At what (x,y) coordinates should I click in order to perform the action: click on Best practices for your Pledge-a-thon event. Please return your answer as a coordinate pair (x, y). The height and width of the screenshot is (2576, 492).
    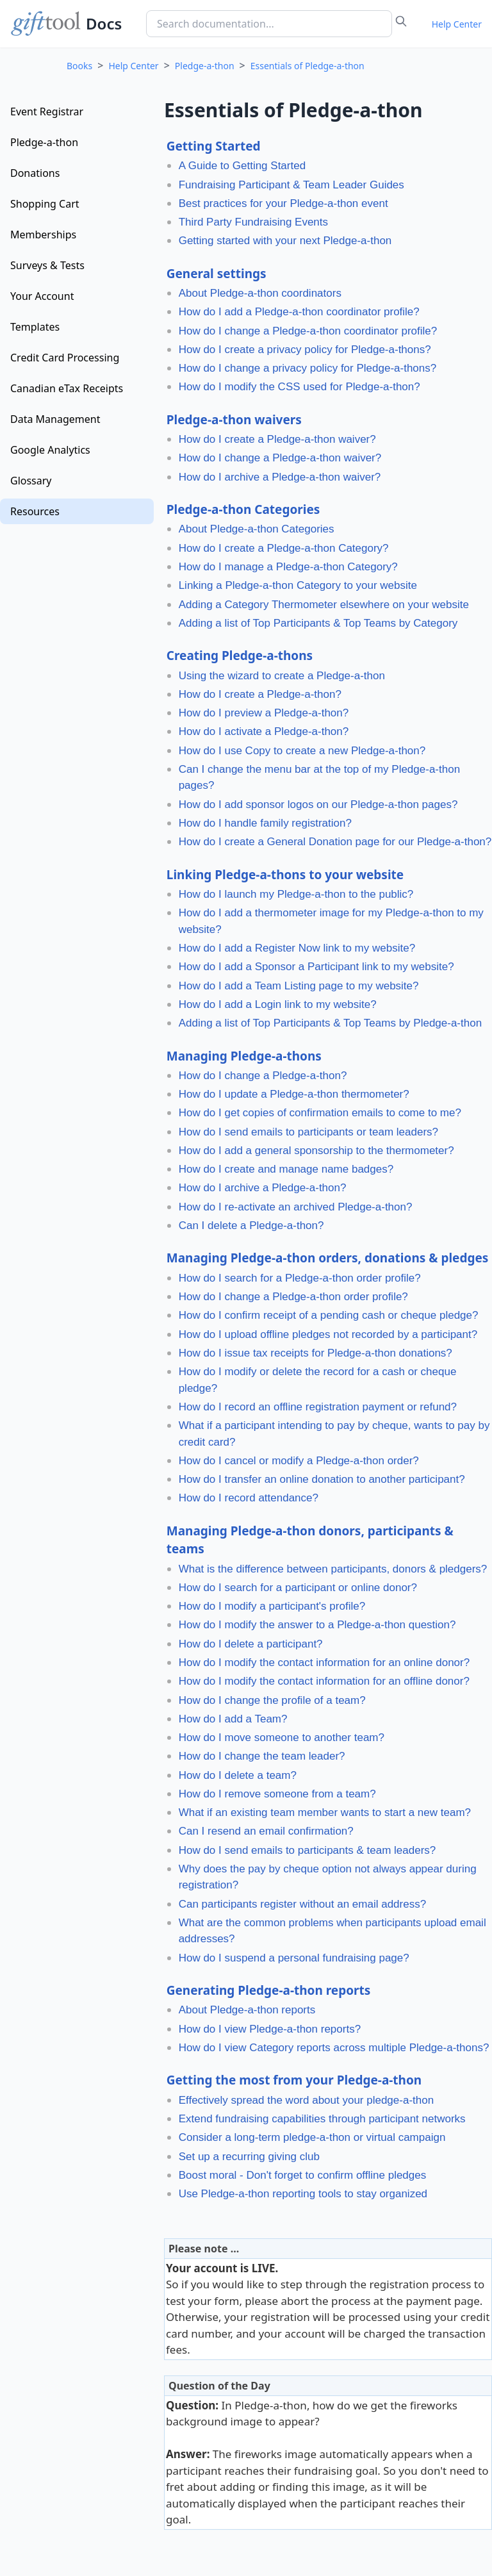
    Looking at the image, I should click on (283, 203).